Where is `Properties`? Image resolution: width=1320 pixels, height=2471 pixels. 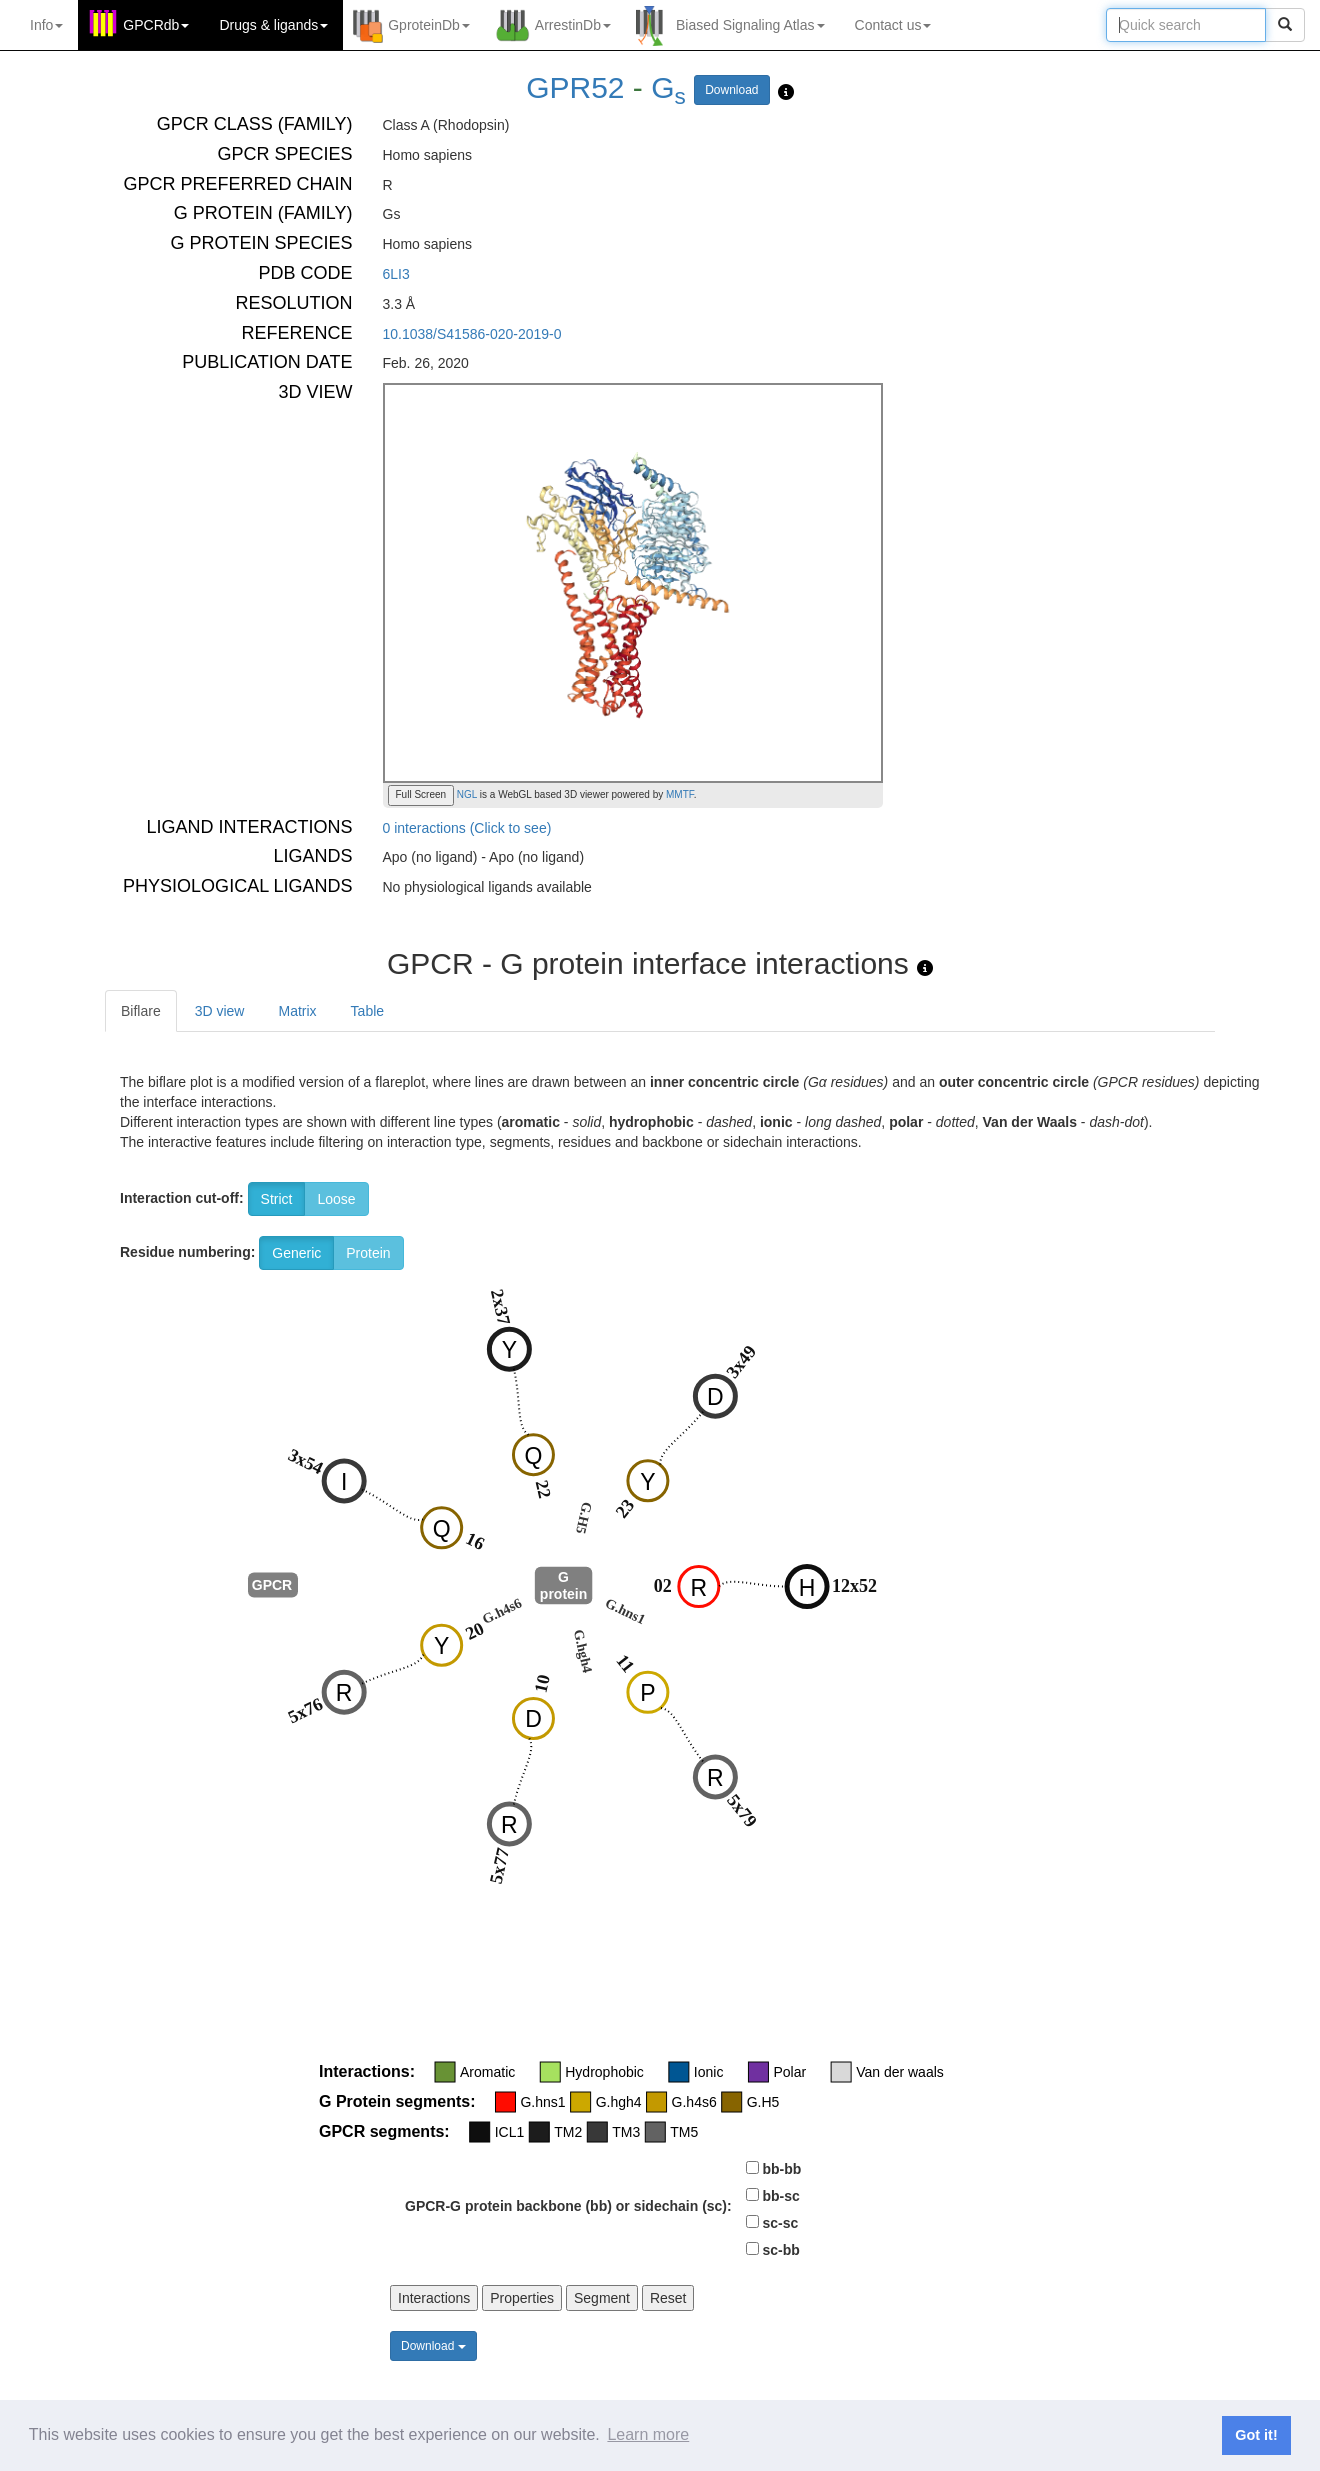 Properties is located at coordinates (522, 2298).